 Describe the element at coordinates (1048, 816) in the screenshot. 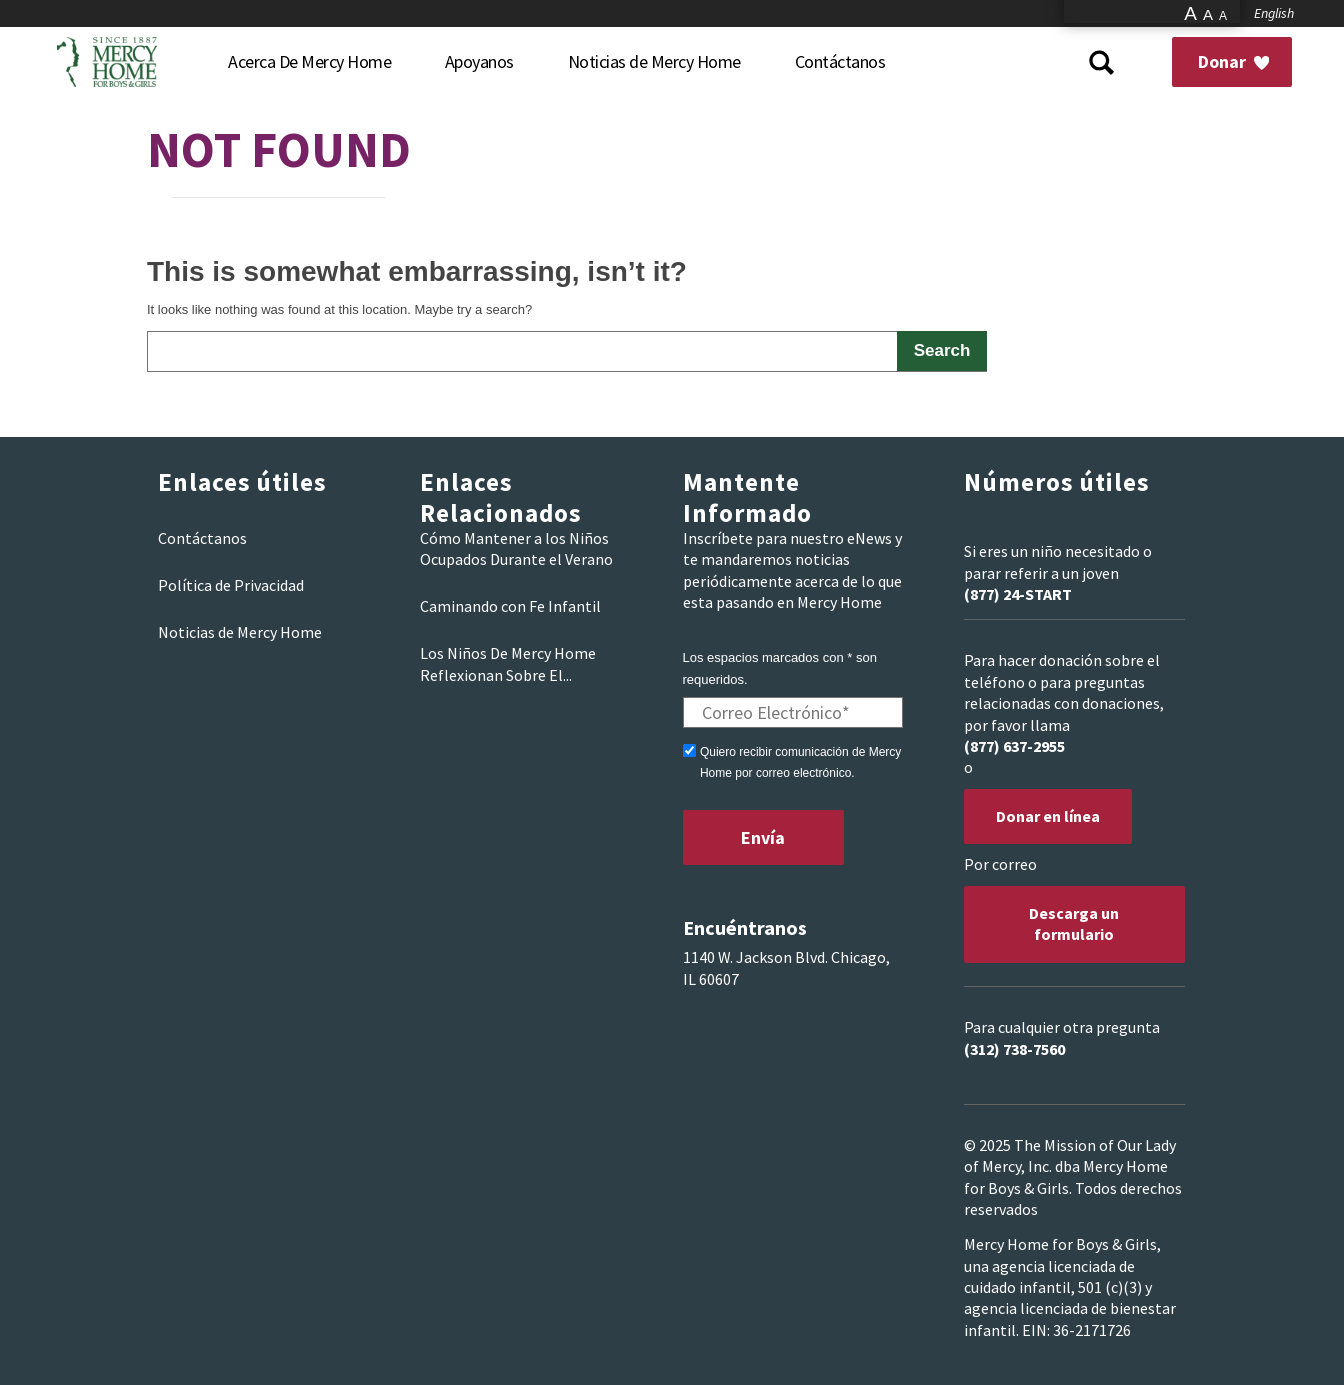

I see `Donar en línea` at that location.